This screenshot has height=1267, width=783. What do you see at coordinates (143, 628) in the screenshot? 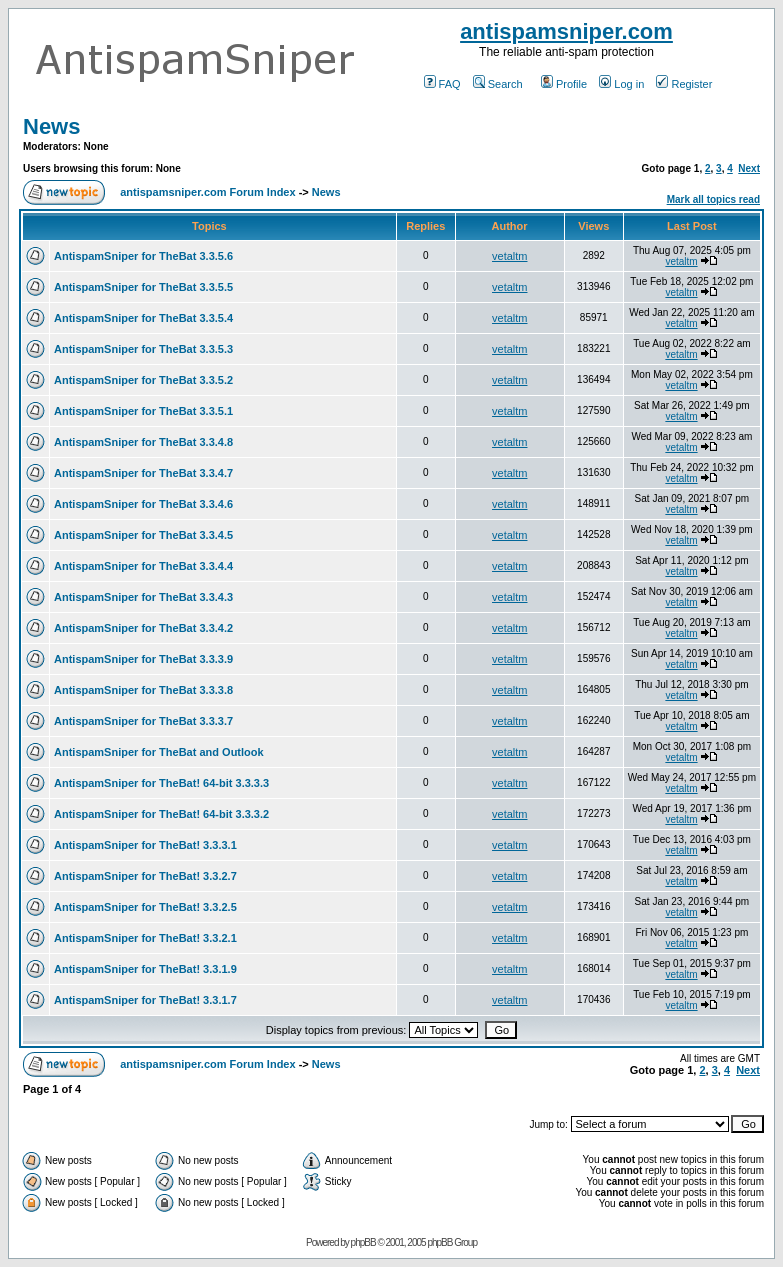
I see `AntispamSniper for TheBat 3.3.4.2` at bounding box center [143, 628].